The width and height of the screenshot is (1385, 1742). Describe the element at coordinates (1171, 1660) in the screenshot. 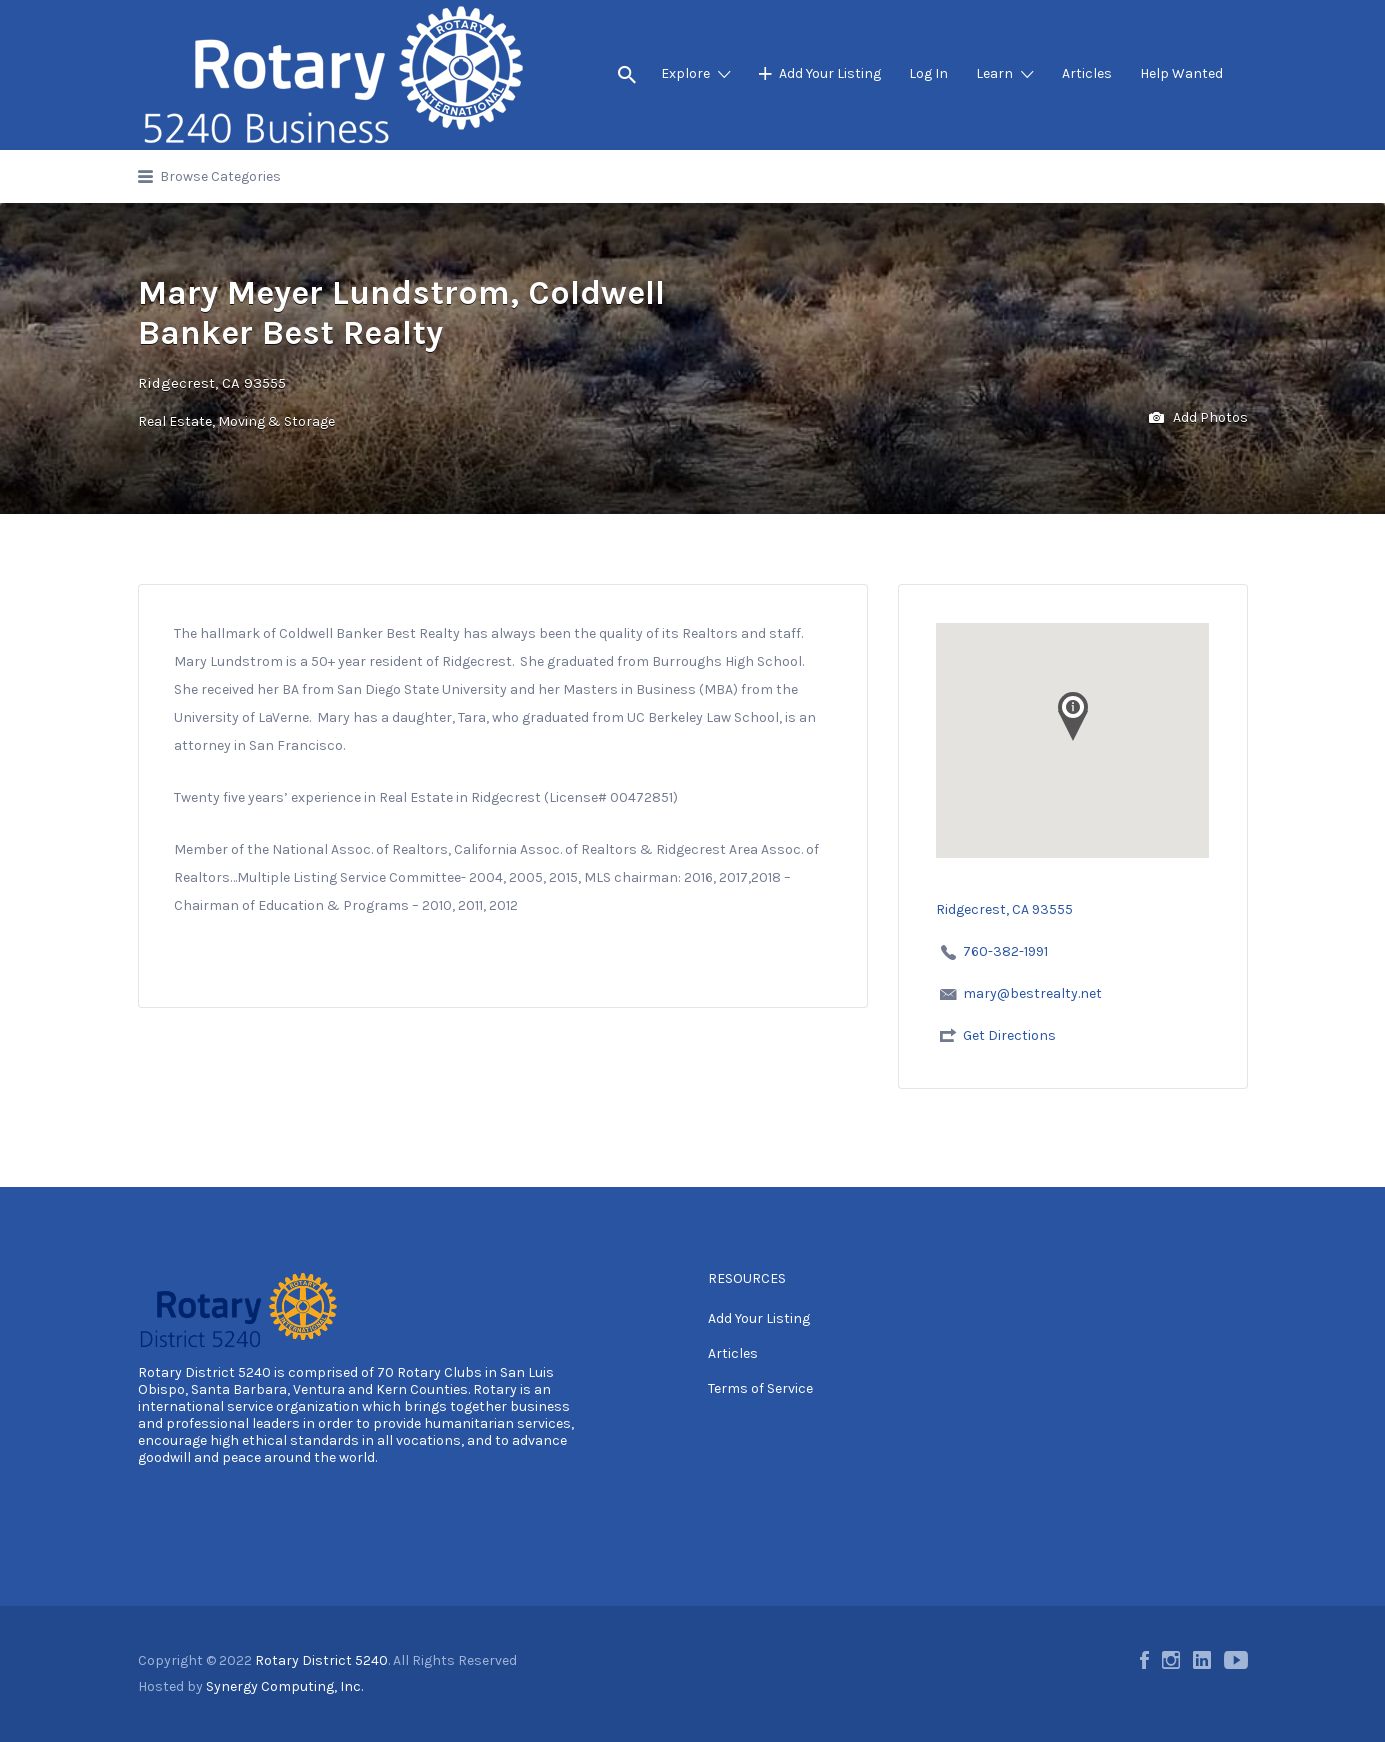

I see `Instagram` at that location.